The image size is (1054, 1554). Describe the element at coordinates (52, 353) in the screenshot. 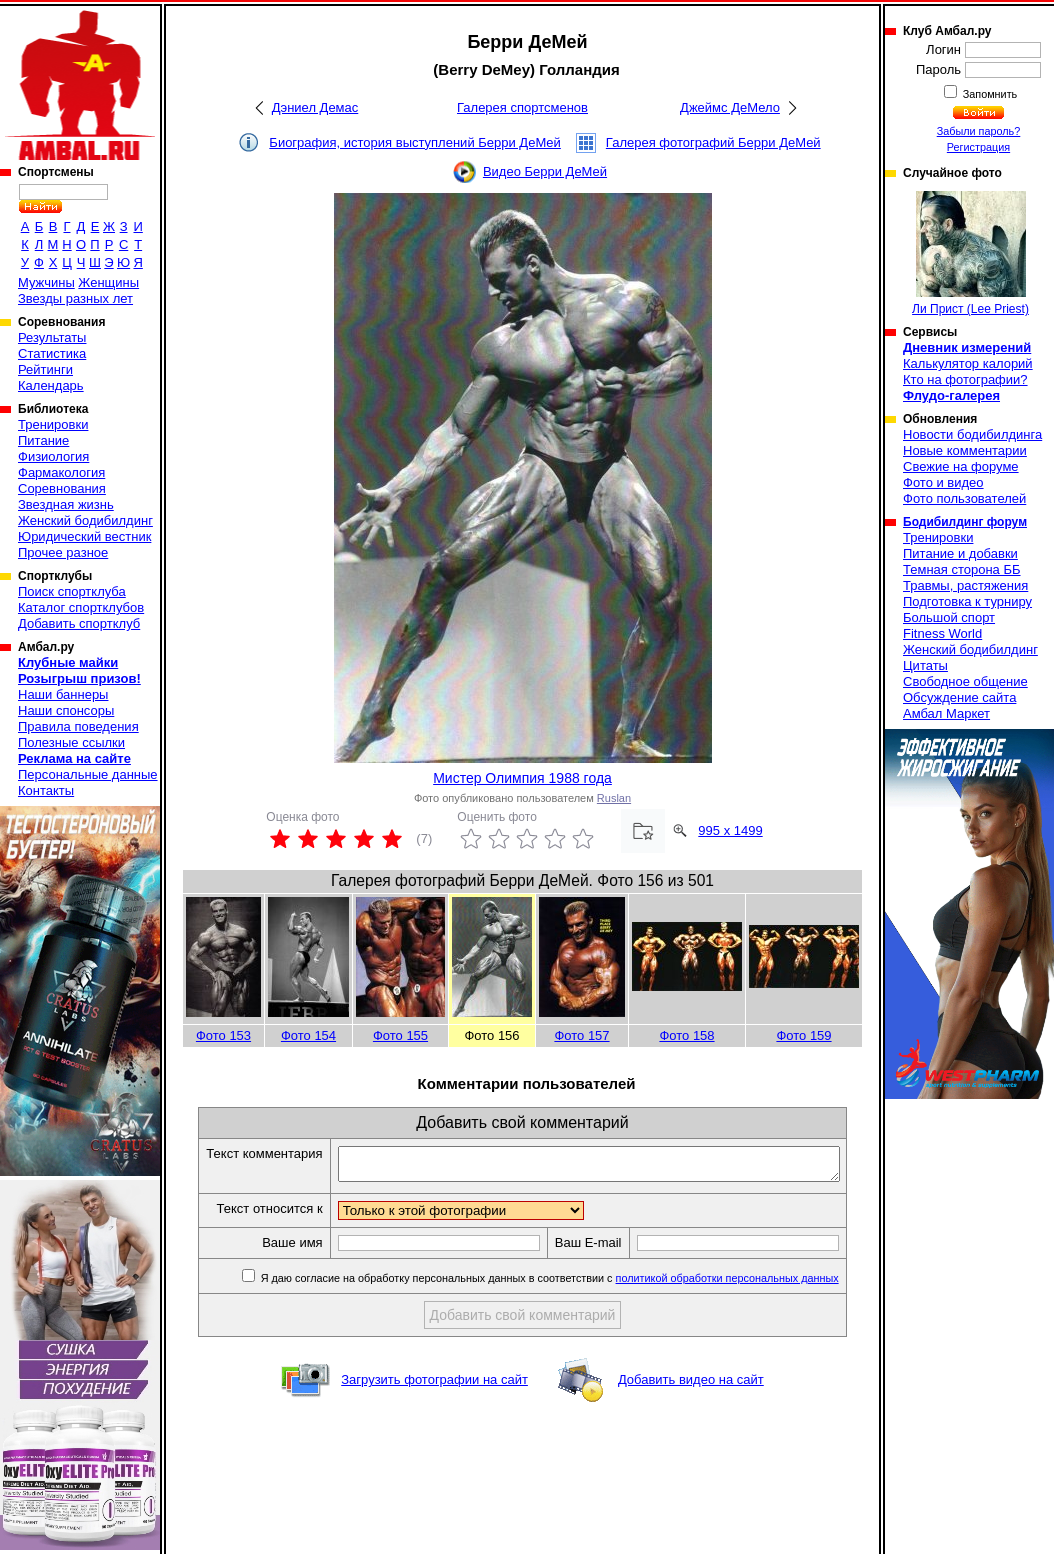

I see `Статистика` at that location.